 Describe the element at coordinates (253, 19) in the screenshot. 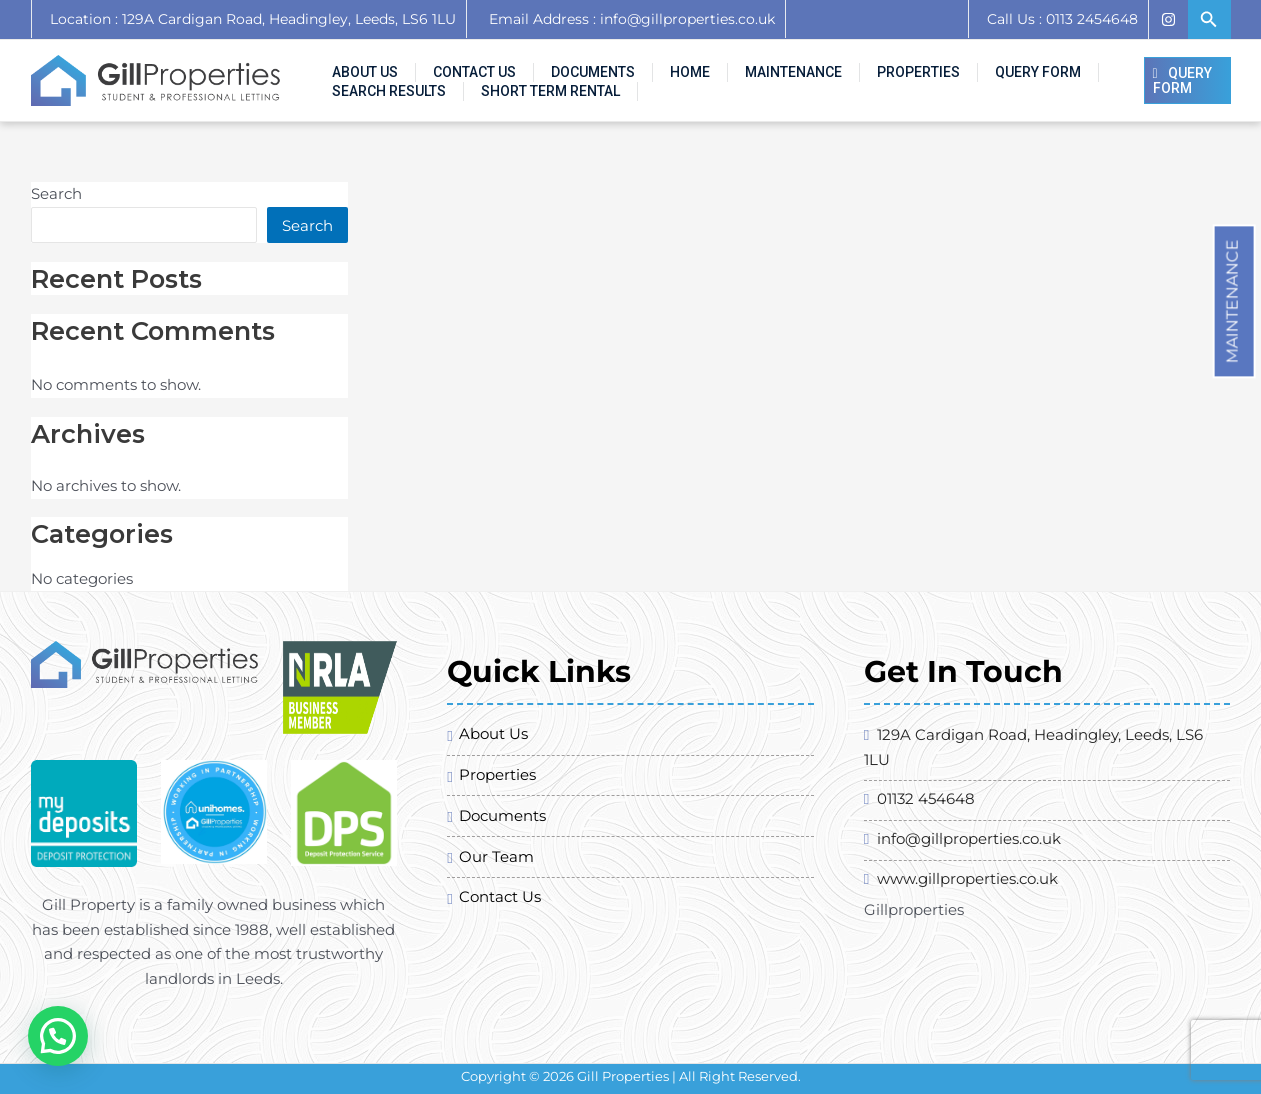

I see `Location : 129A Cardigan Road, Headingley, Leeds, LS6 1LU` at that location.